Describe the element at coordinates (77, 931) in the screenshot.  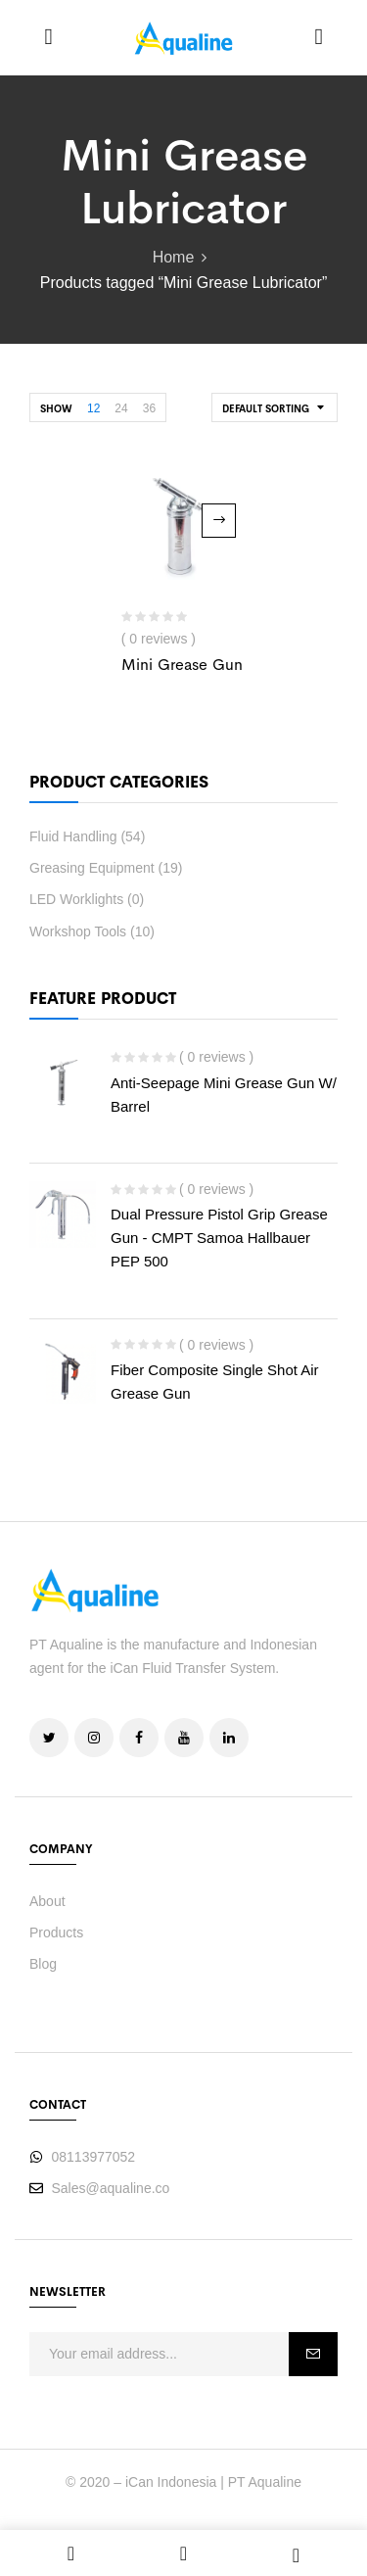
I see `Workshop Tools` at that location.